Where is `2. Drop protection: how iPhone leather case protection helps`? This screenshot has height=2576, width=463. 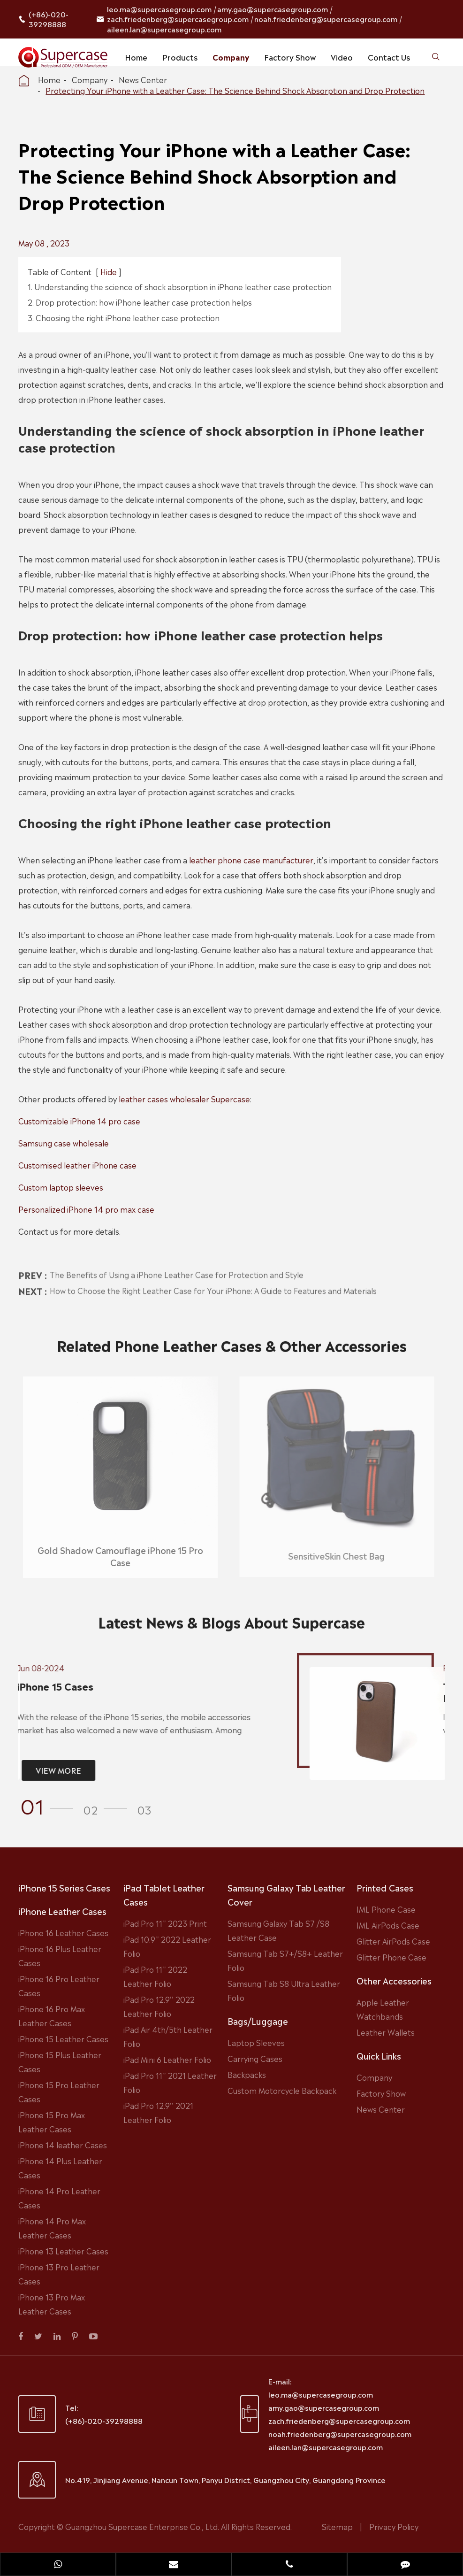 2. Drop protection: how iPhone leather case protection helps is located at coordinates (140, 302).